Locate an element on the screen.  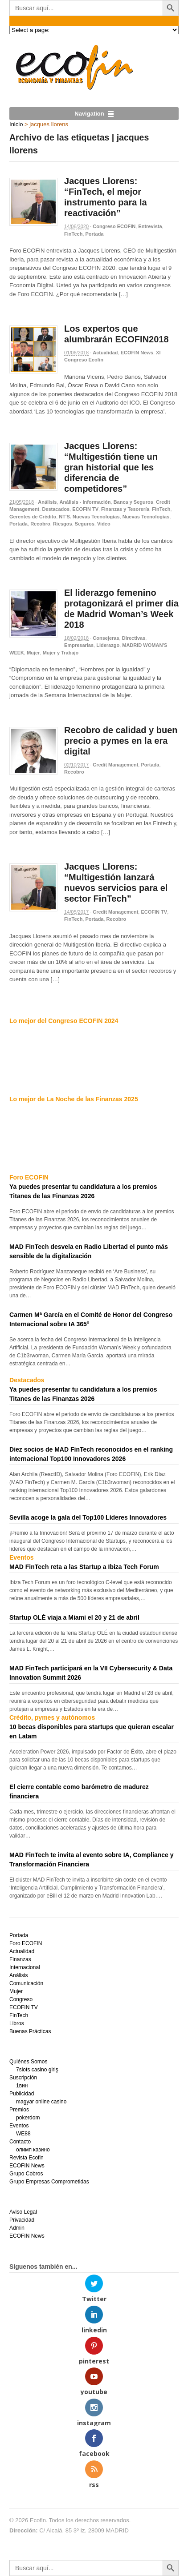
Consejeras is located at coordinates (106, 638).